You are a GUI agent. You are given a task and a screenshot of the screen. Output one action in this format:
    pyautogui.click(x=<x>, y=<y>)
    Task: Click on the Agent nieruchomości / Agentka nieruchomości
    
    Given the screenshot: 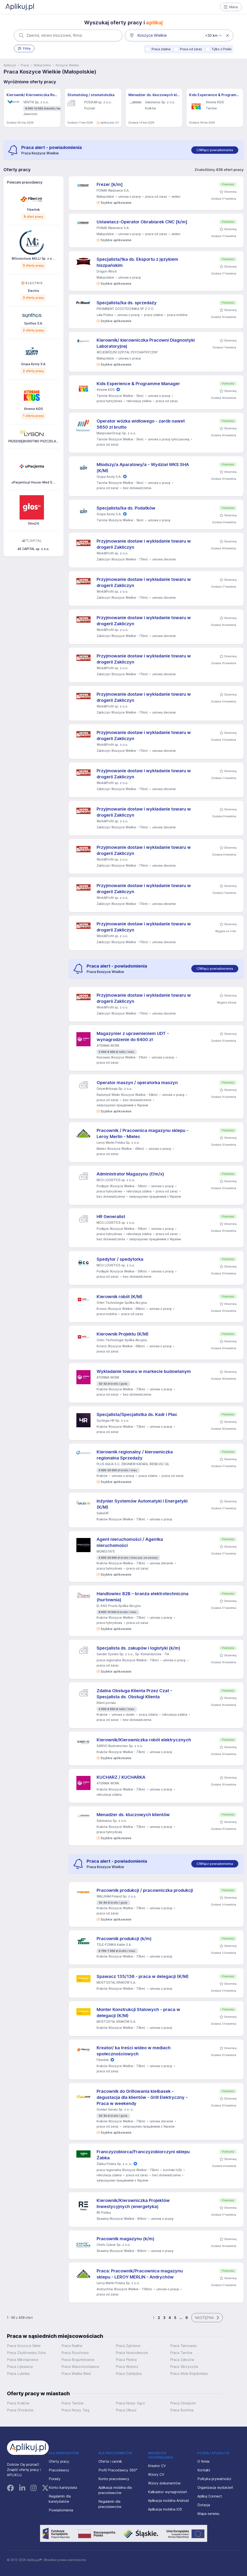 What is the action you would take?
    pyautogui.click(x=130, y=1542)
    